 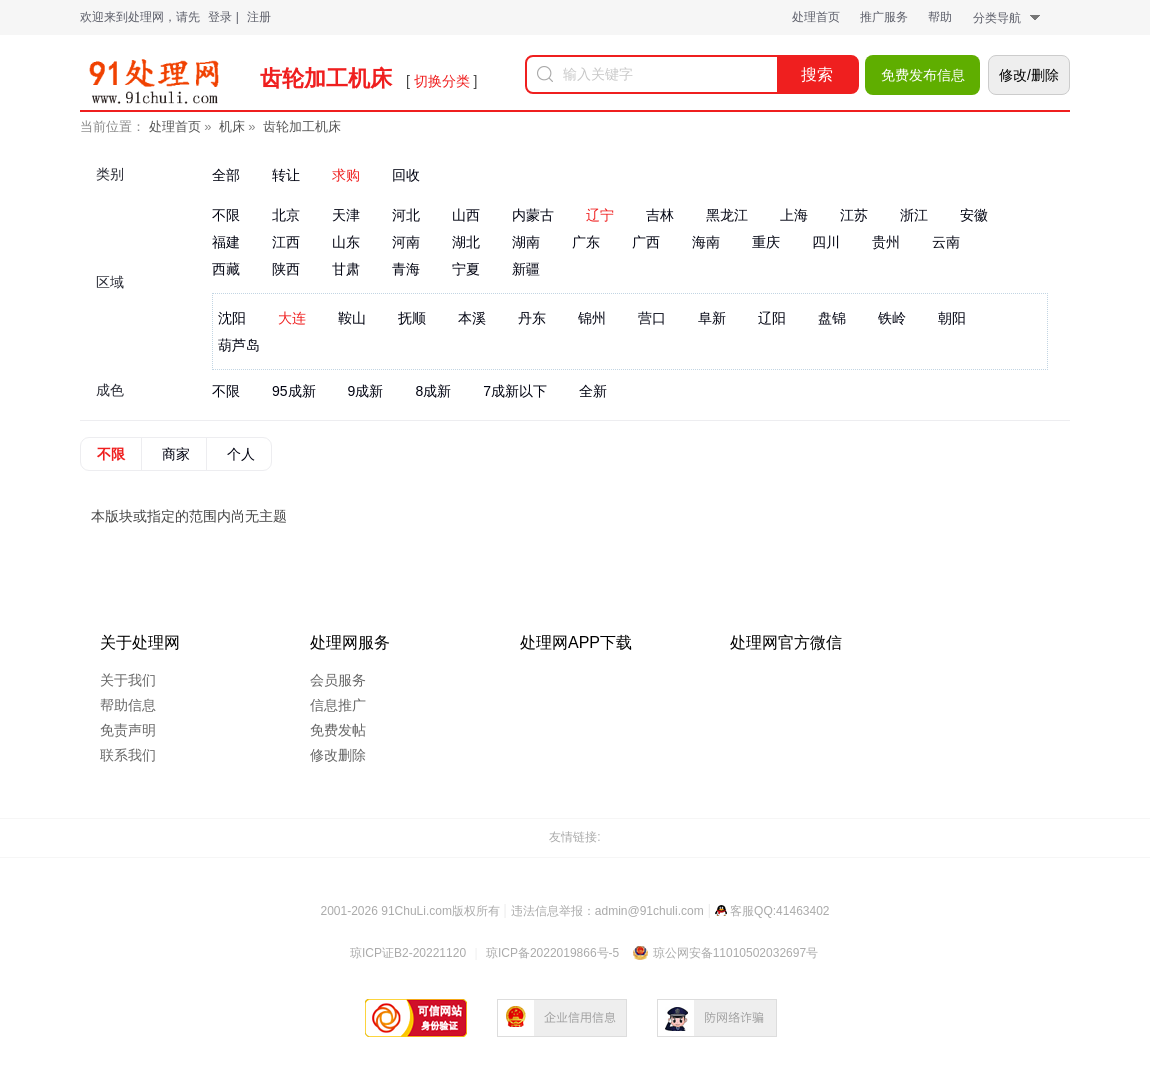 I want to click on 搜索, so click(x=817, y=74).